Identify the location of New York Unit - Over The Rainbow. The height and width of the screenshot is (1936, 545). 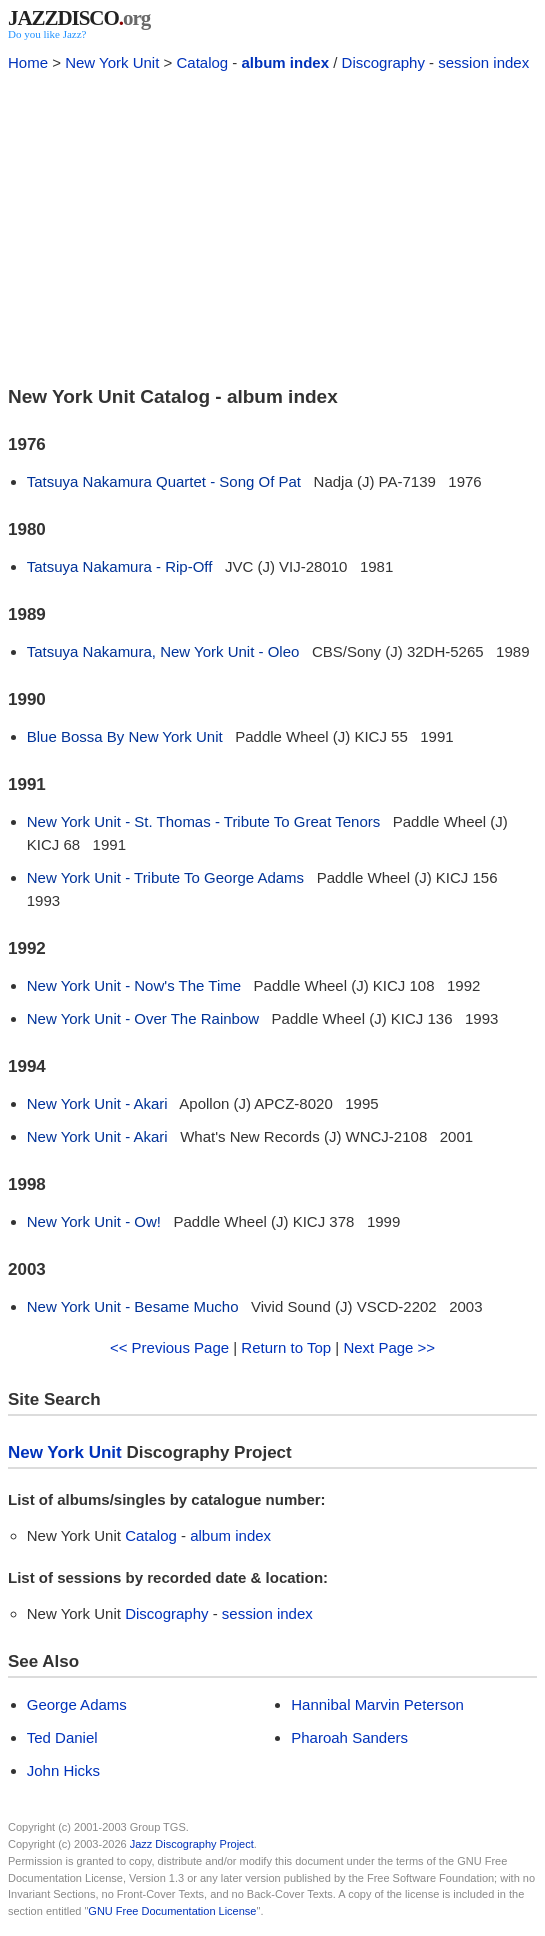
(143, 1018).